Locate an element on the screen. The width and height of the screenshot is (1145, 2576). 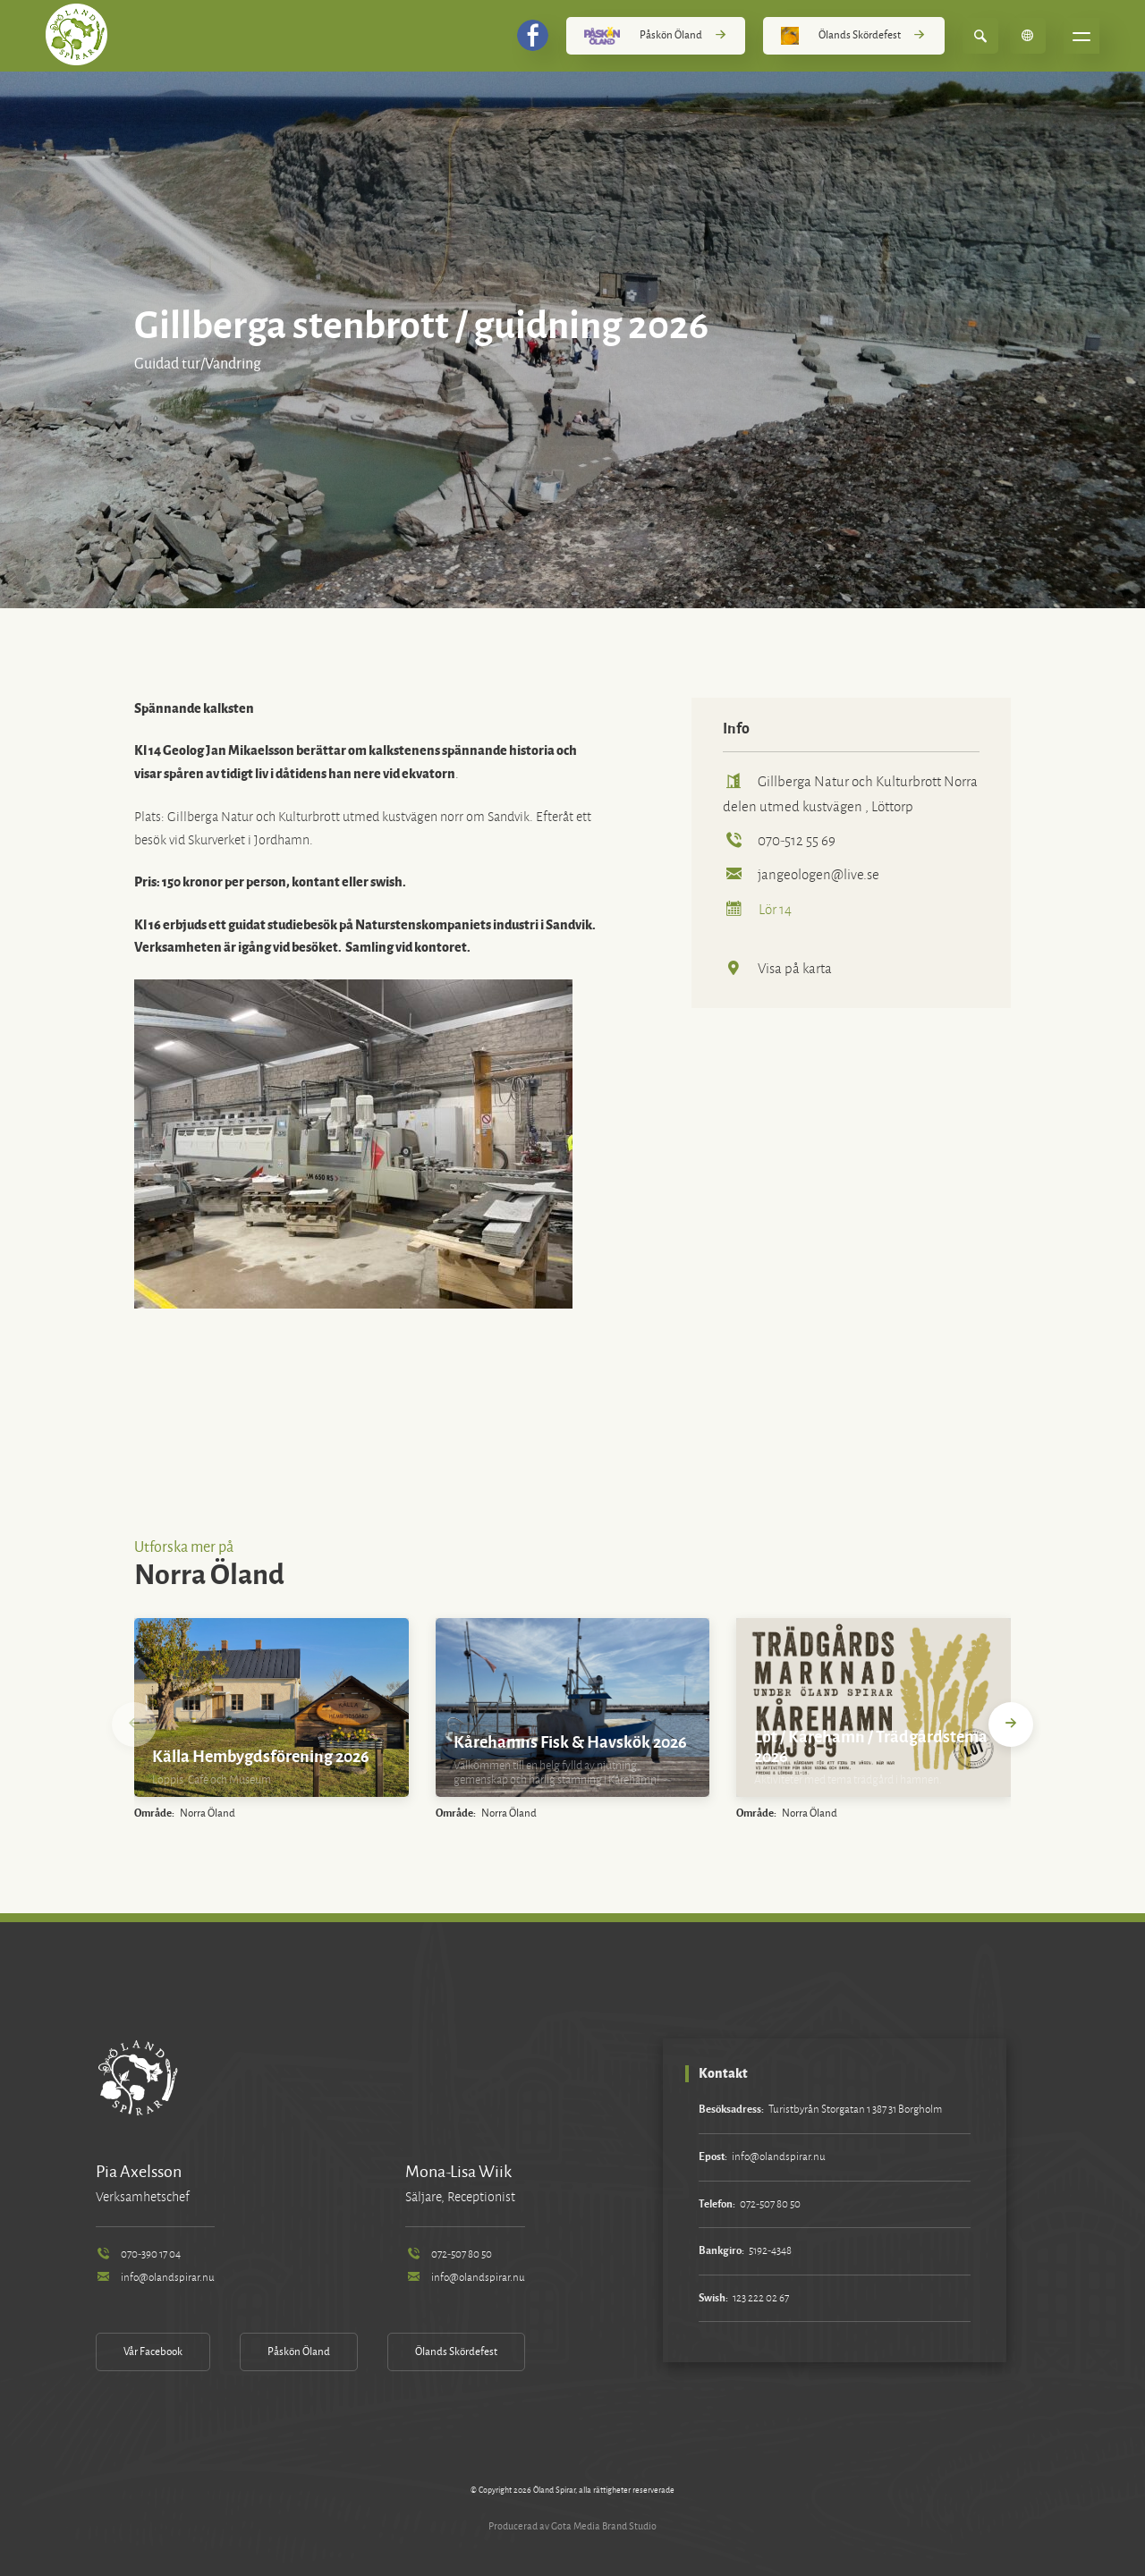
Vår Facebook is located at coordinates (152, 2352).